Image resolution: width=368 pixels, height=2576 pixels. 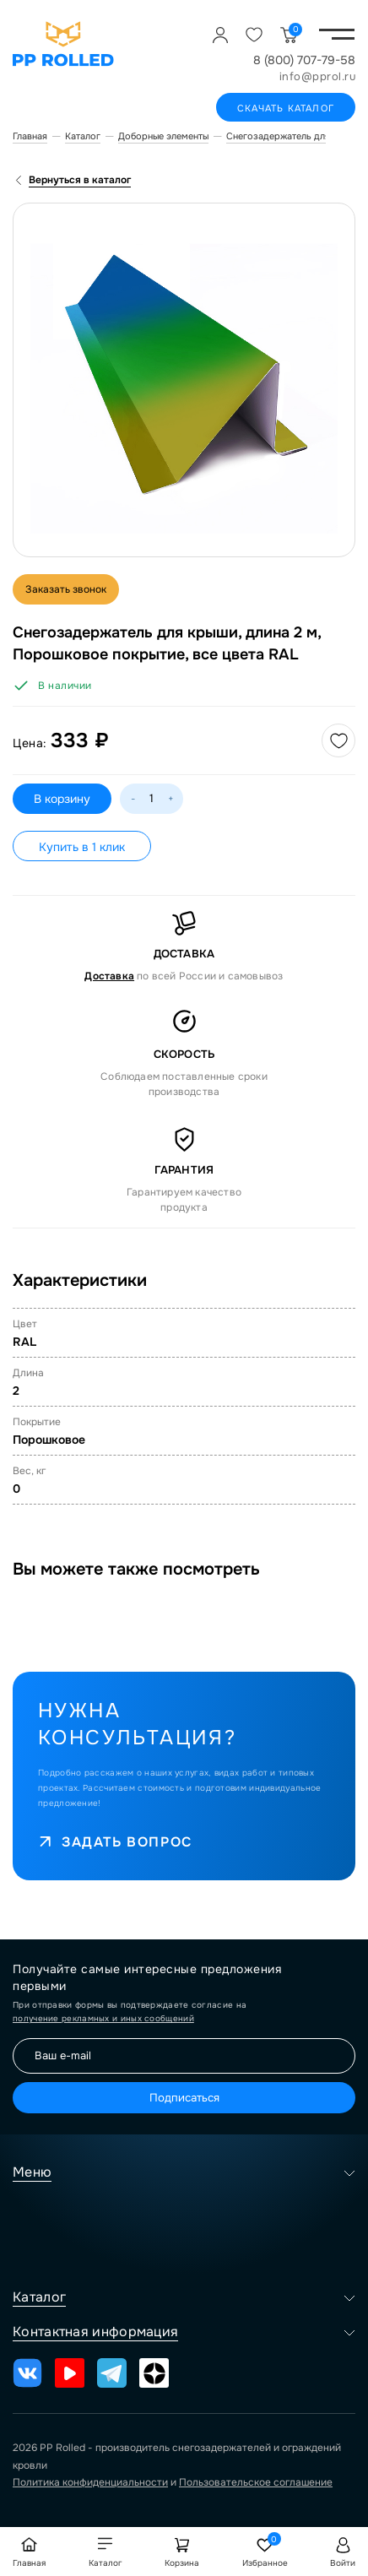 I want to click on Политика конфиденциальности, so click(x=90, y=2482).